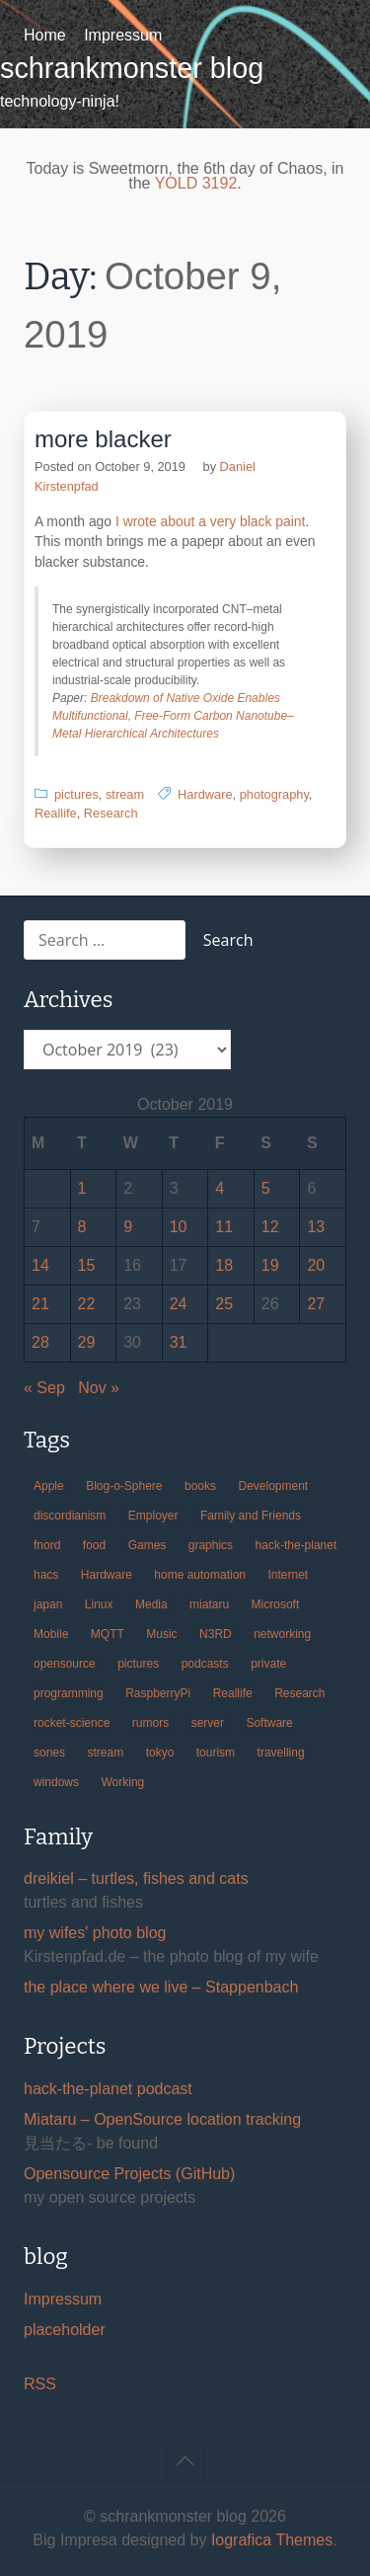 Image resolution: width=370 pixels, height=2576 pixels. I want to click on I wrote about a very black paint [I wrote about a very black paint (opens in a new tab)], so click(210, 521).